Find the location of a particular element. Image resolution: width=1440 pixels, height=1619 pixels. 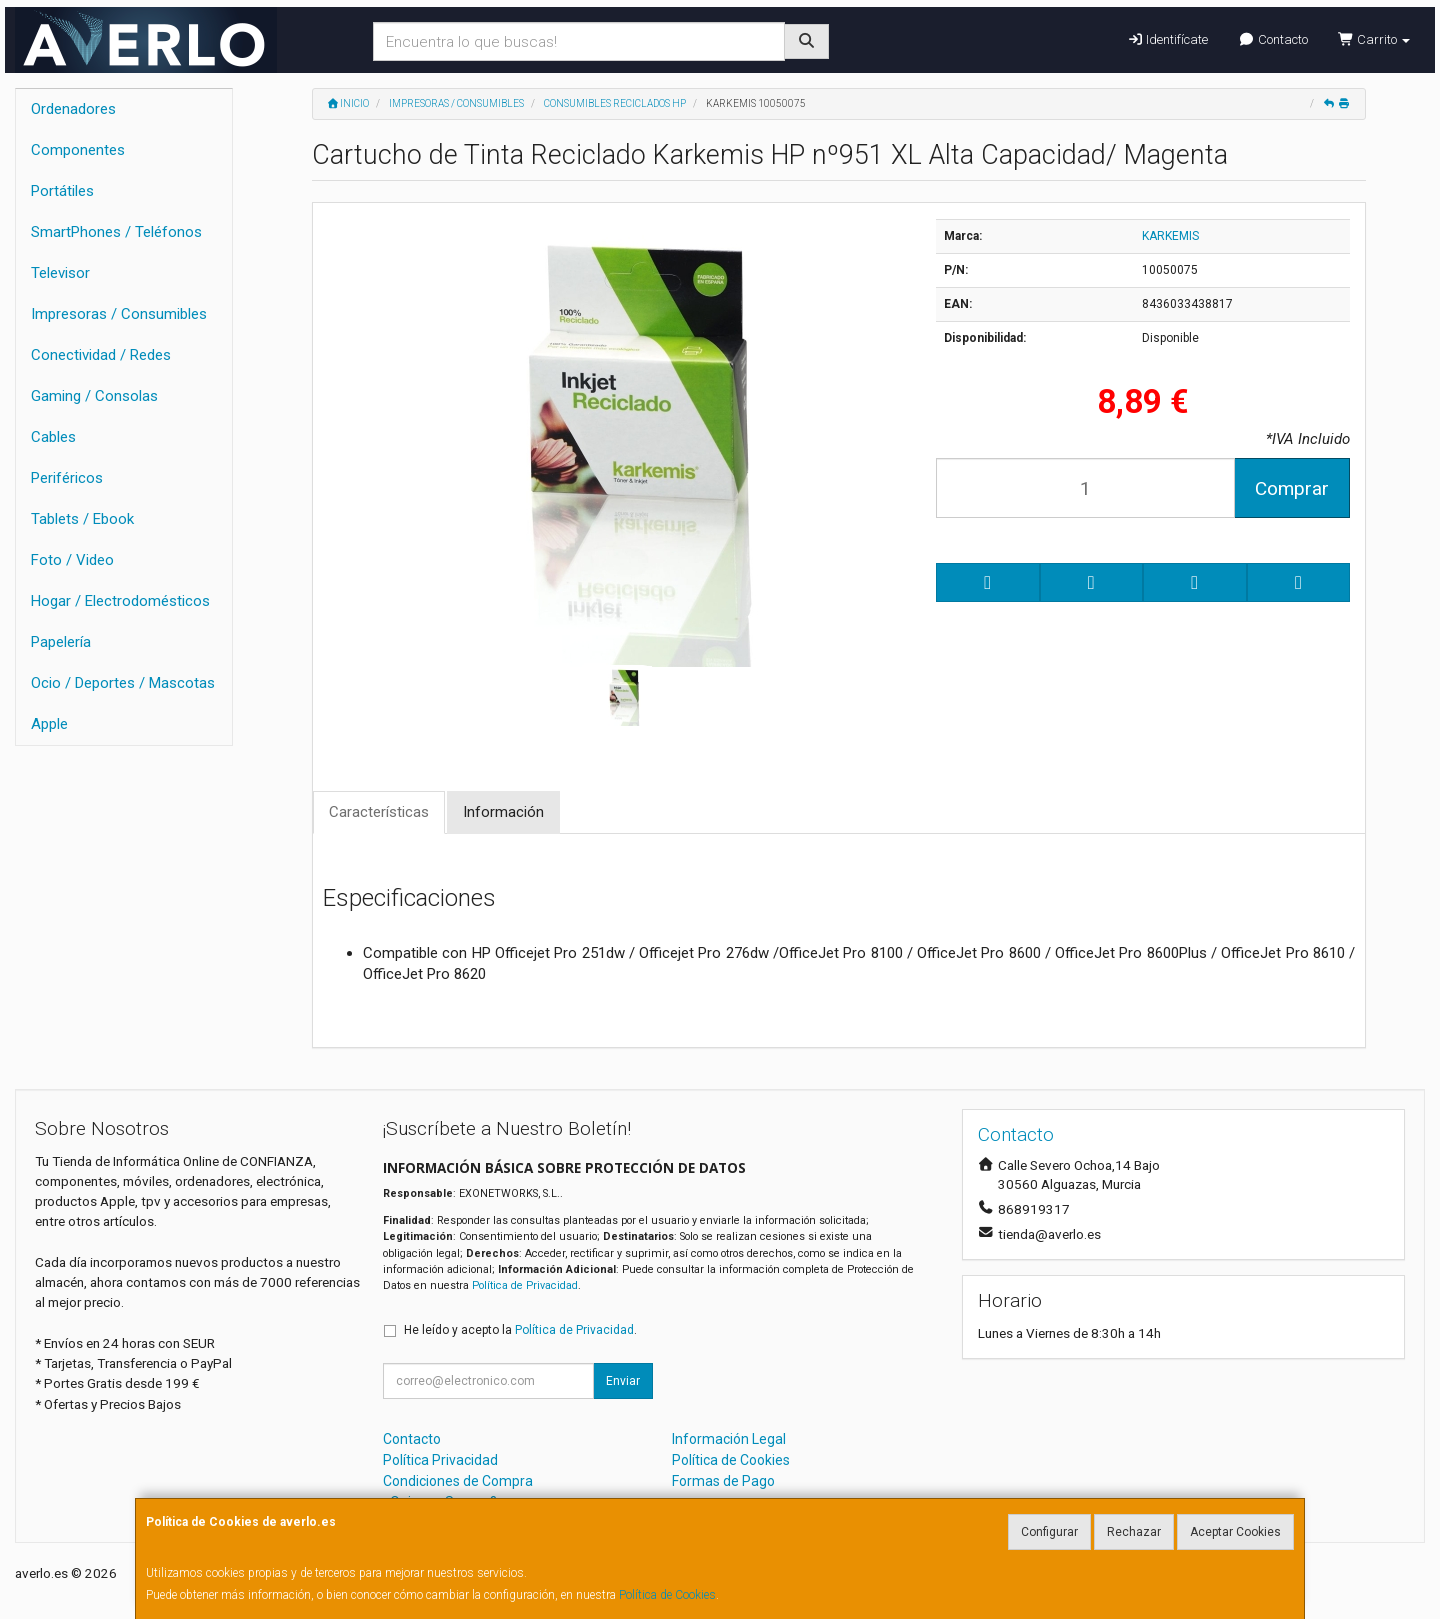

Tablets / Ebook is located at coordinates (82, 519).